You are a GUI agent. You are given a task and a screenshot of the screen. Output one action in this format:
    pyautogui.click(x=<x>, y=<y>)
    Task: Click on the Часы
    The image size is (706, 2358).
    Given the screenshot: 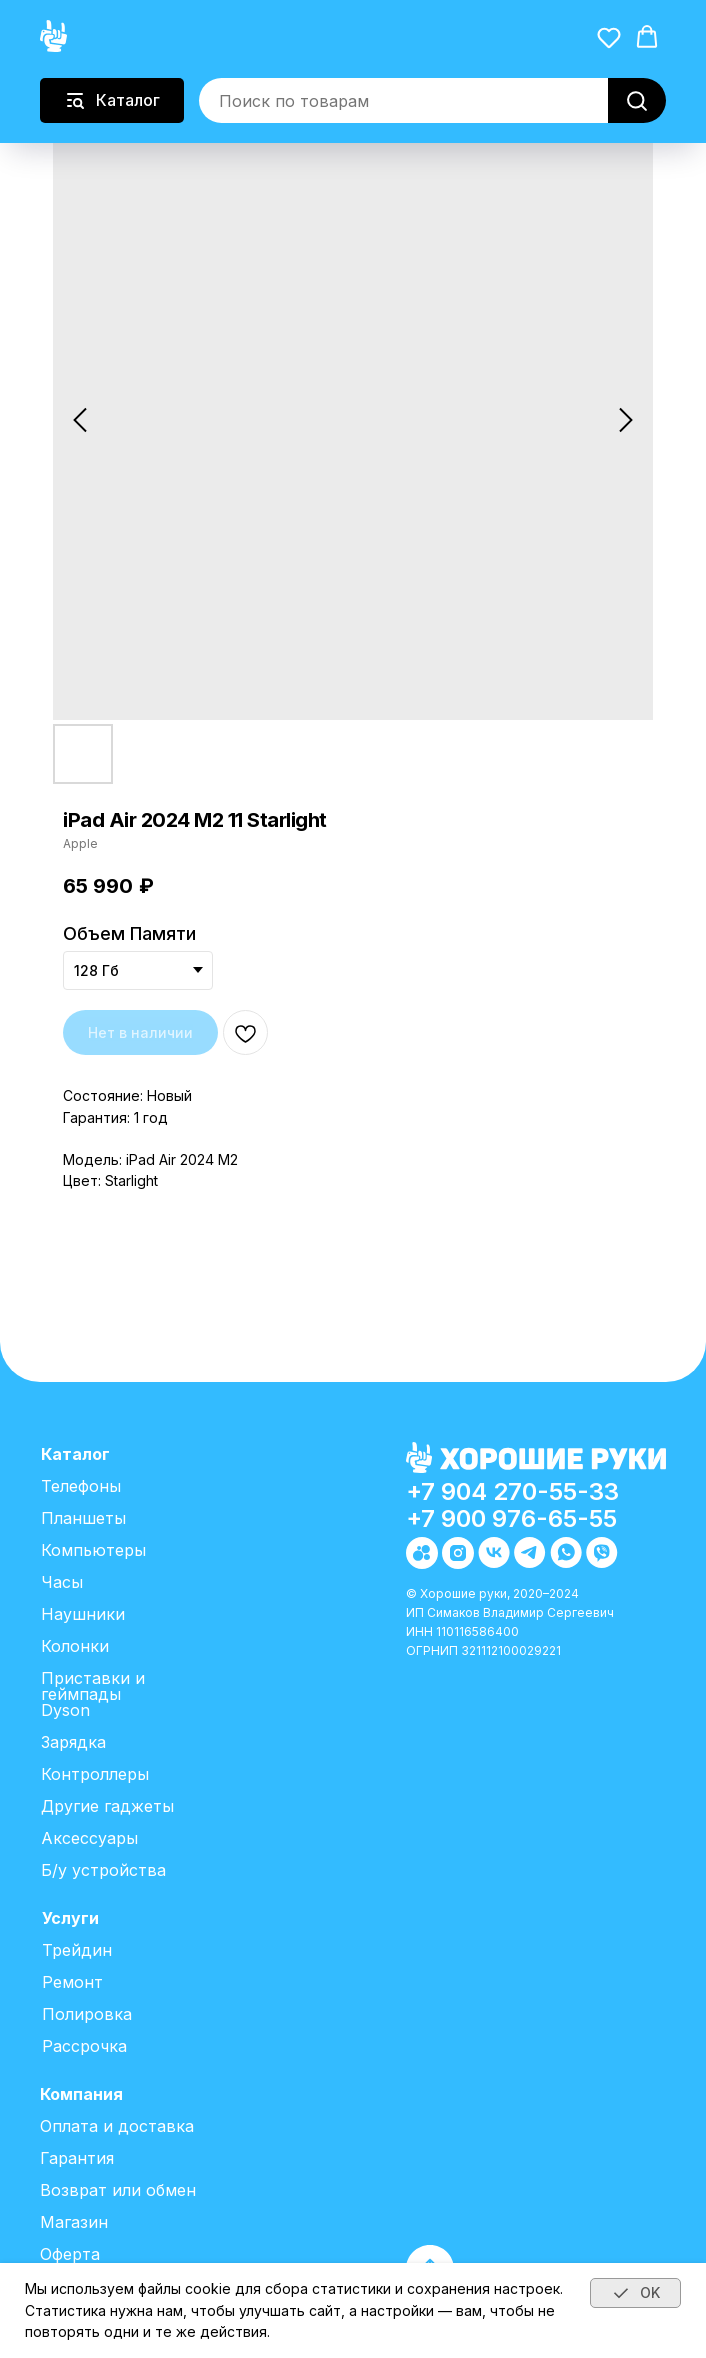 What is the action you would take?
    pyautogui.click(x=62, y=1582)
    